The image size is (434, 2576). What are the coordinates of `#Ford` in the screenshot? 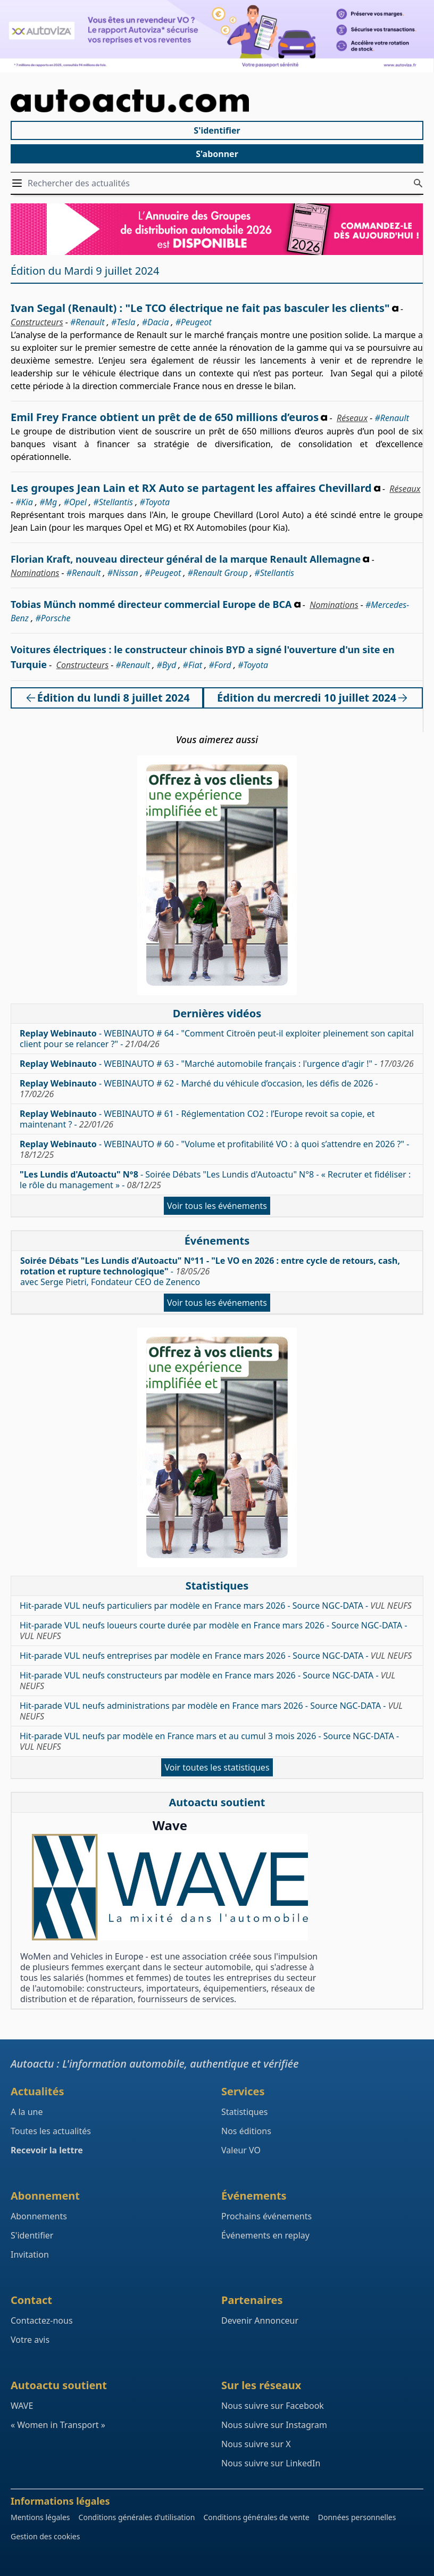 It's located at (220, 665).